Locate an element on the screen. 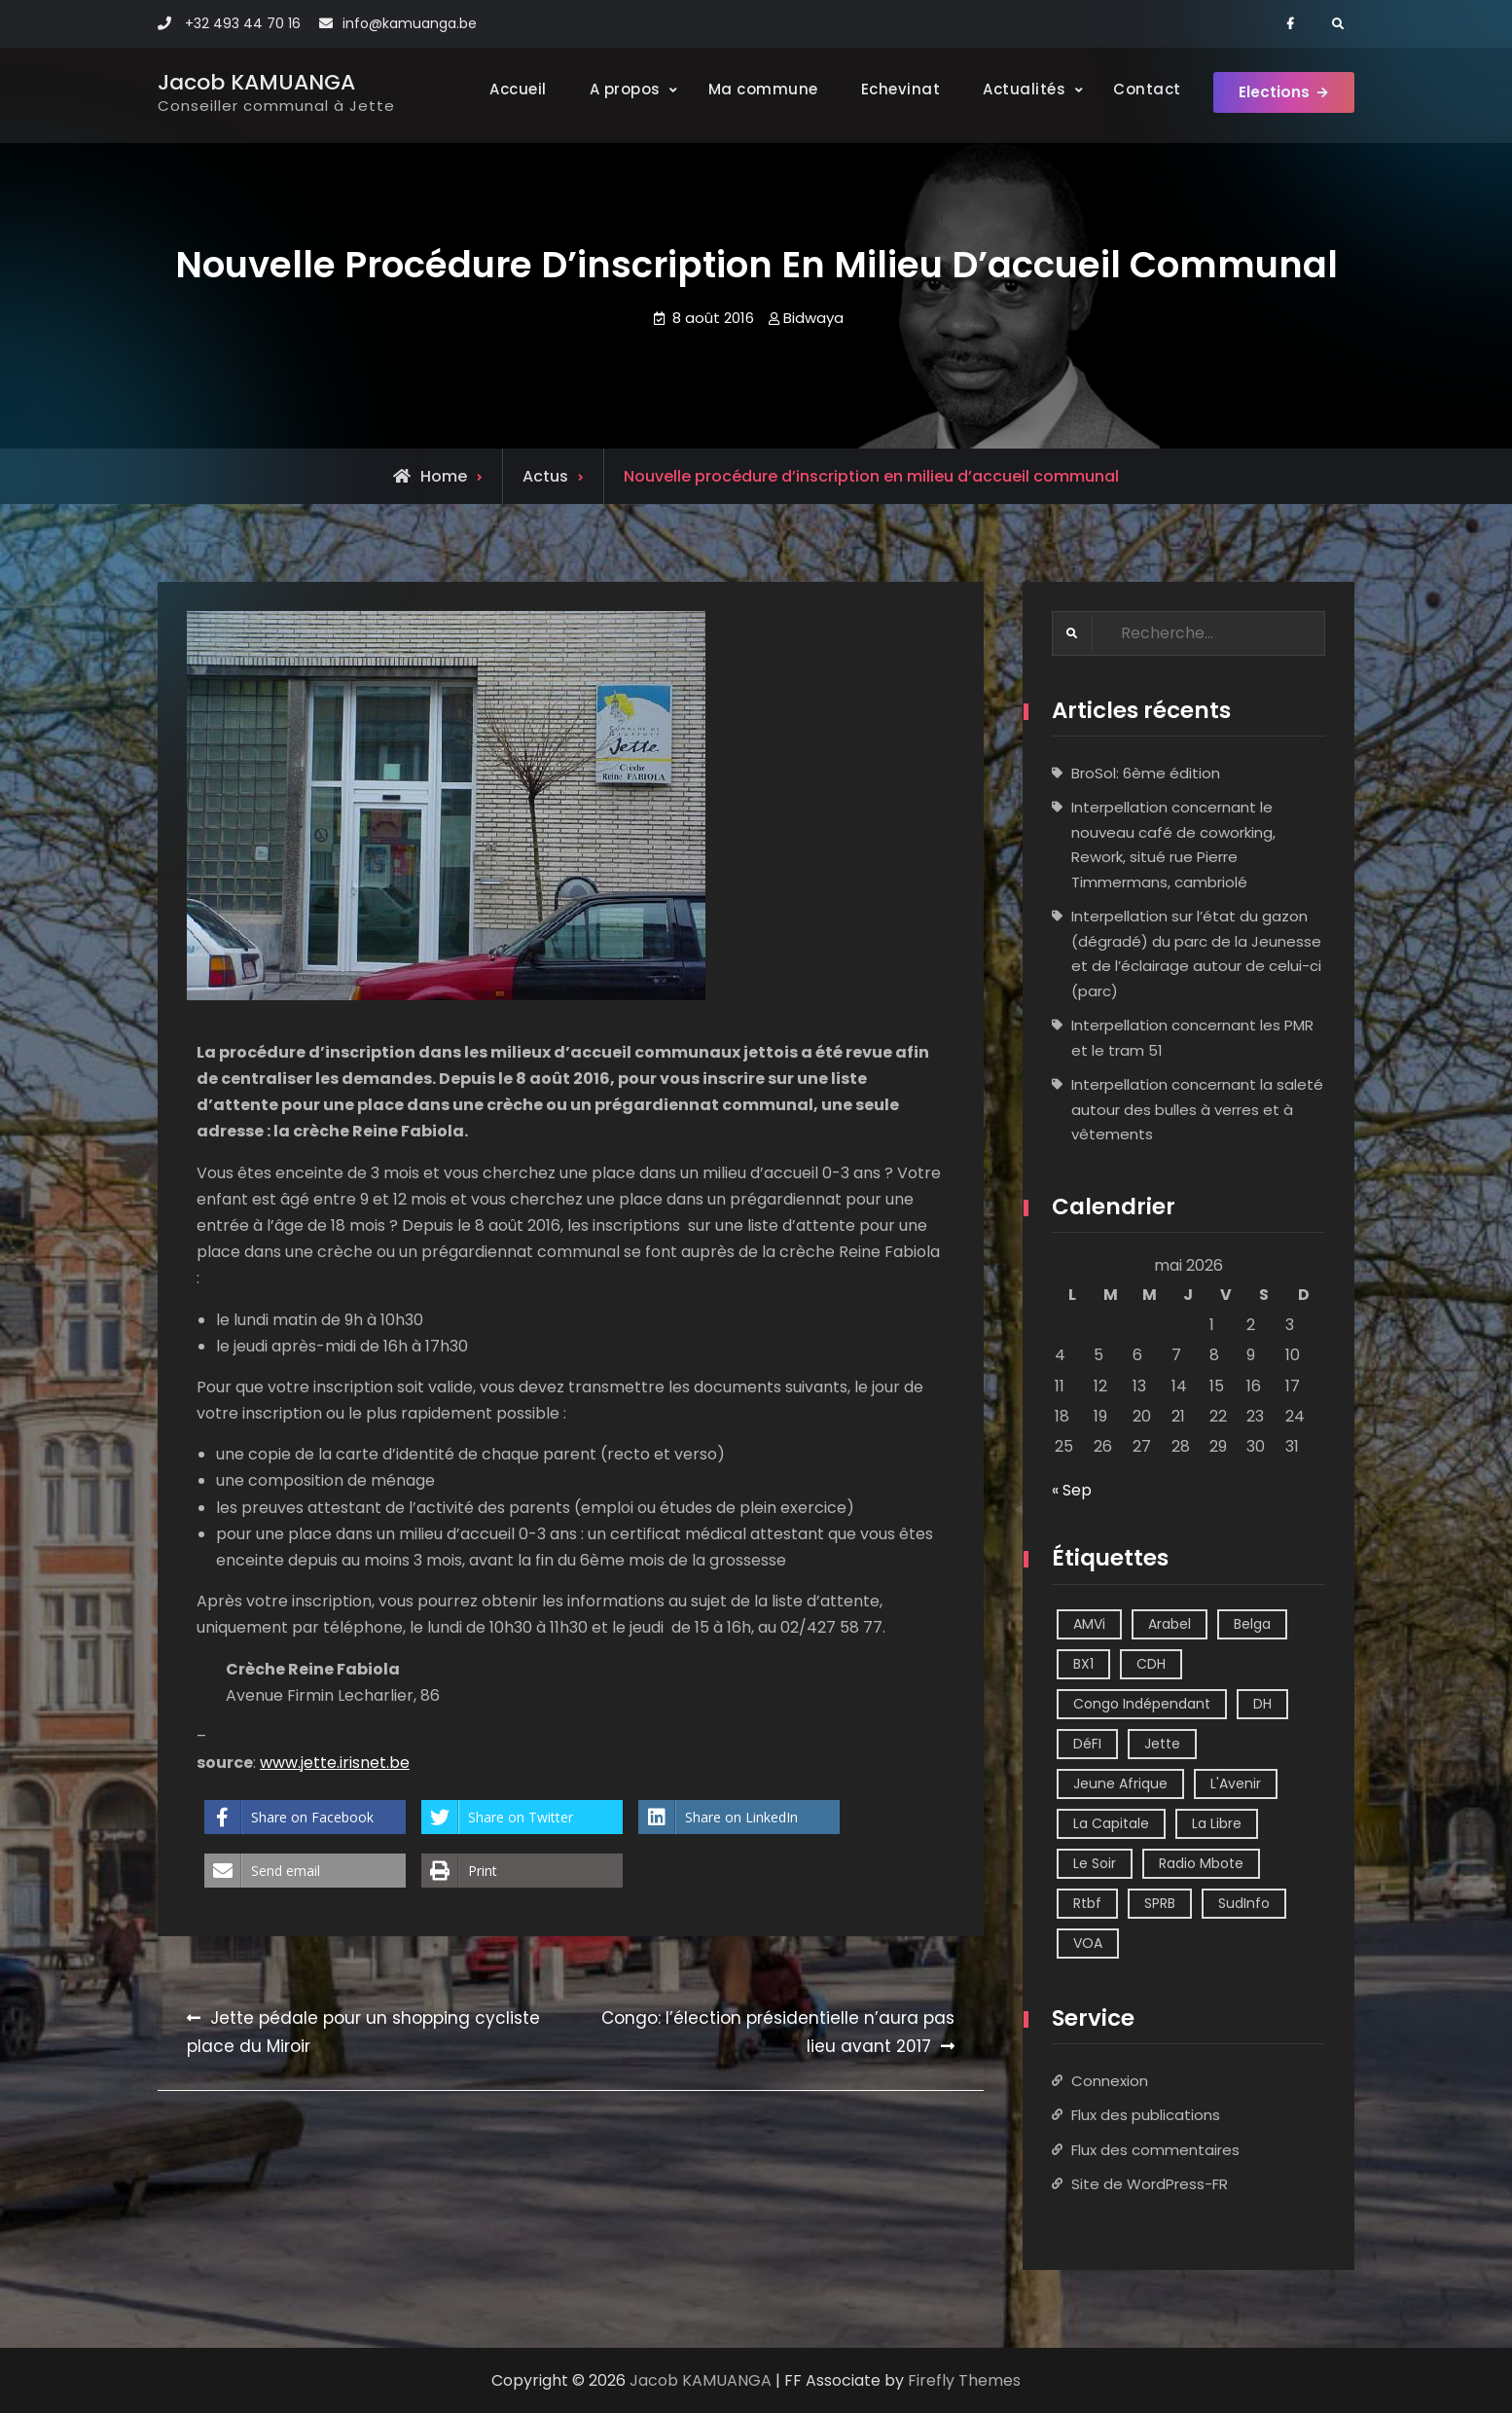  La Libre [La Libre (2 éléments)] is located at coordinates (1217, 1823).